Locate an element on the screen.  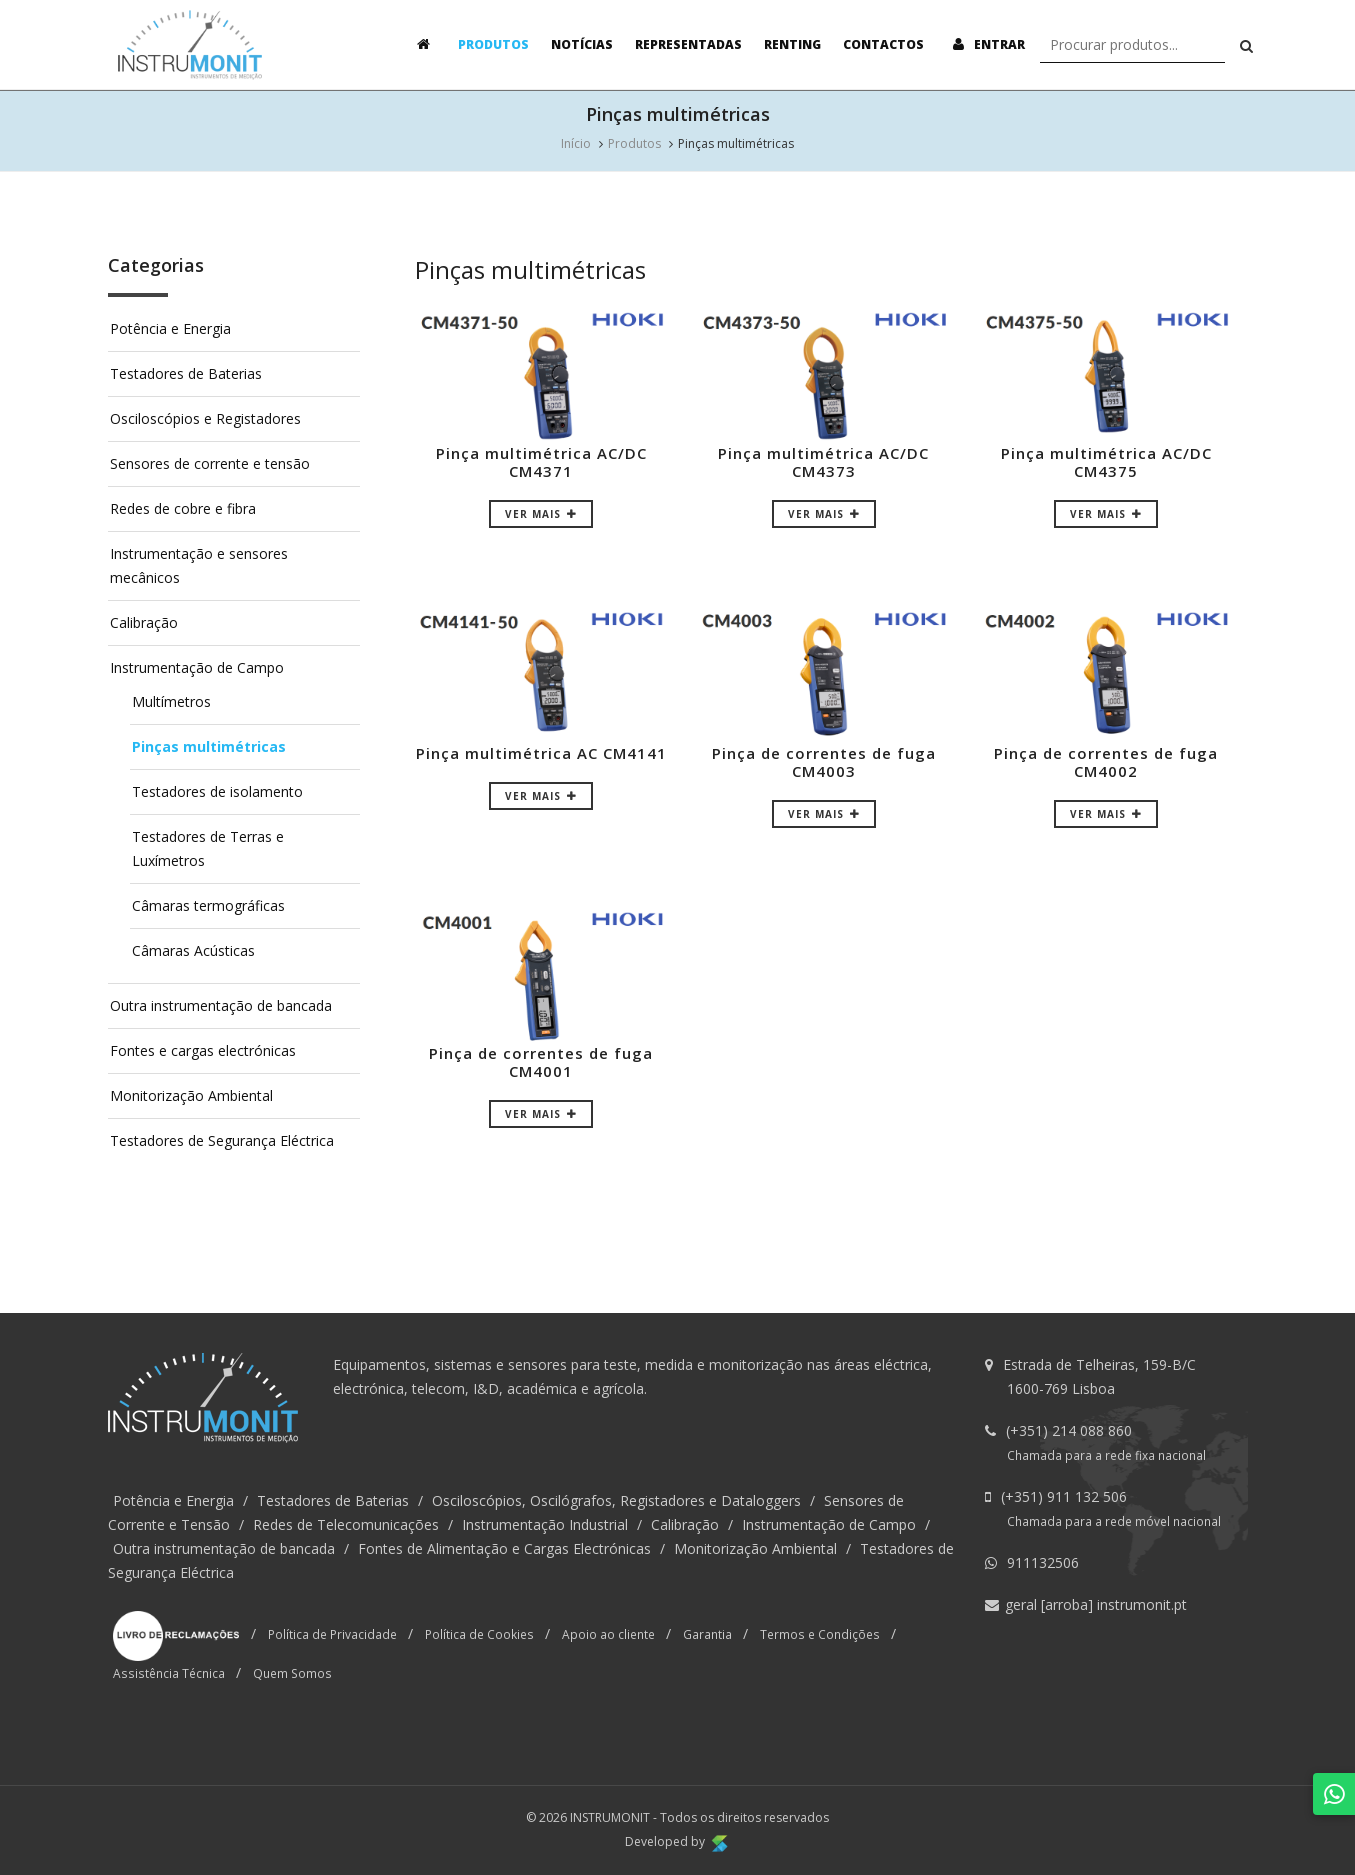
Início is located at coordinates (576, 143).